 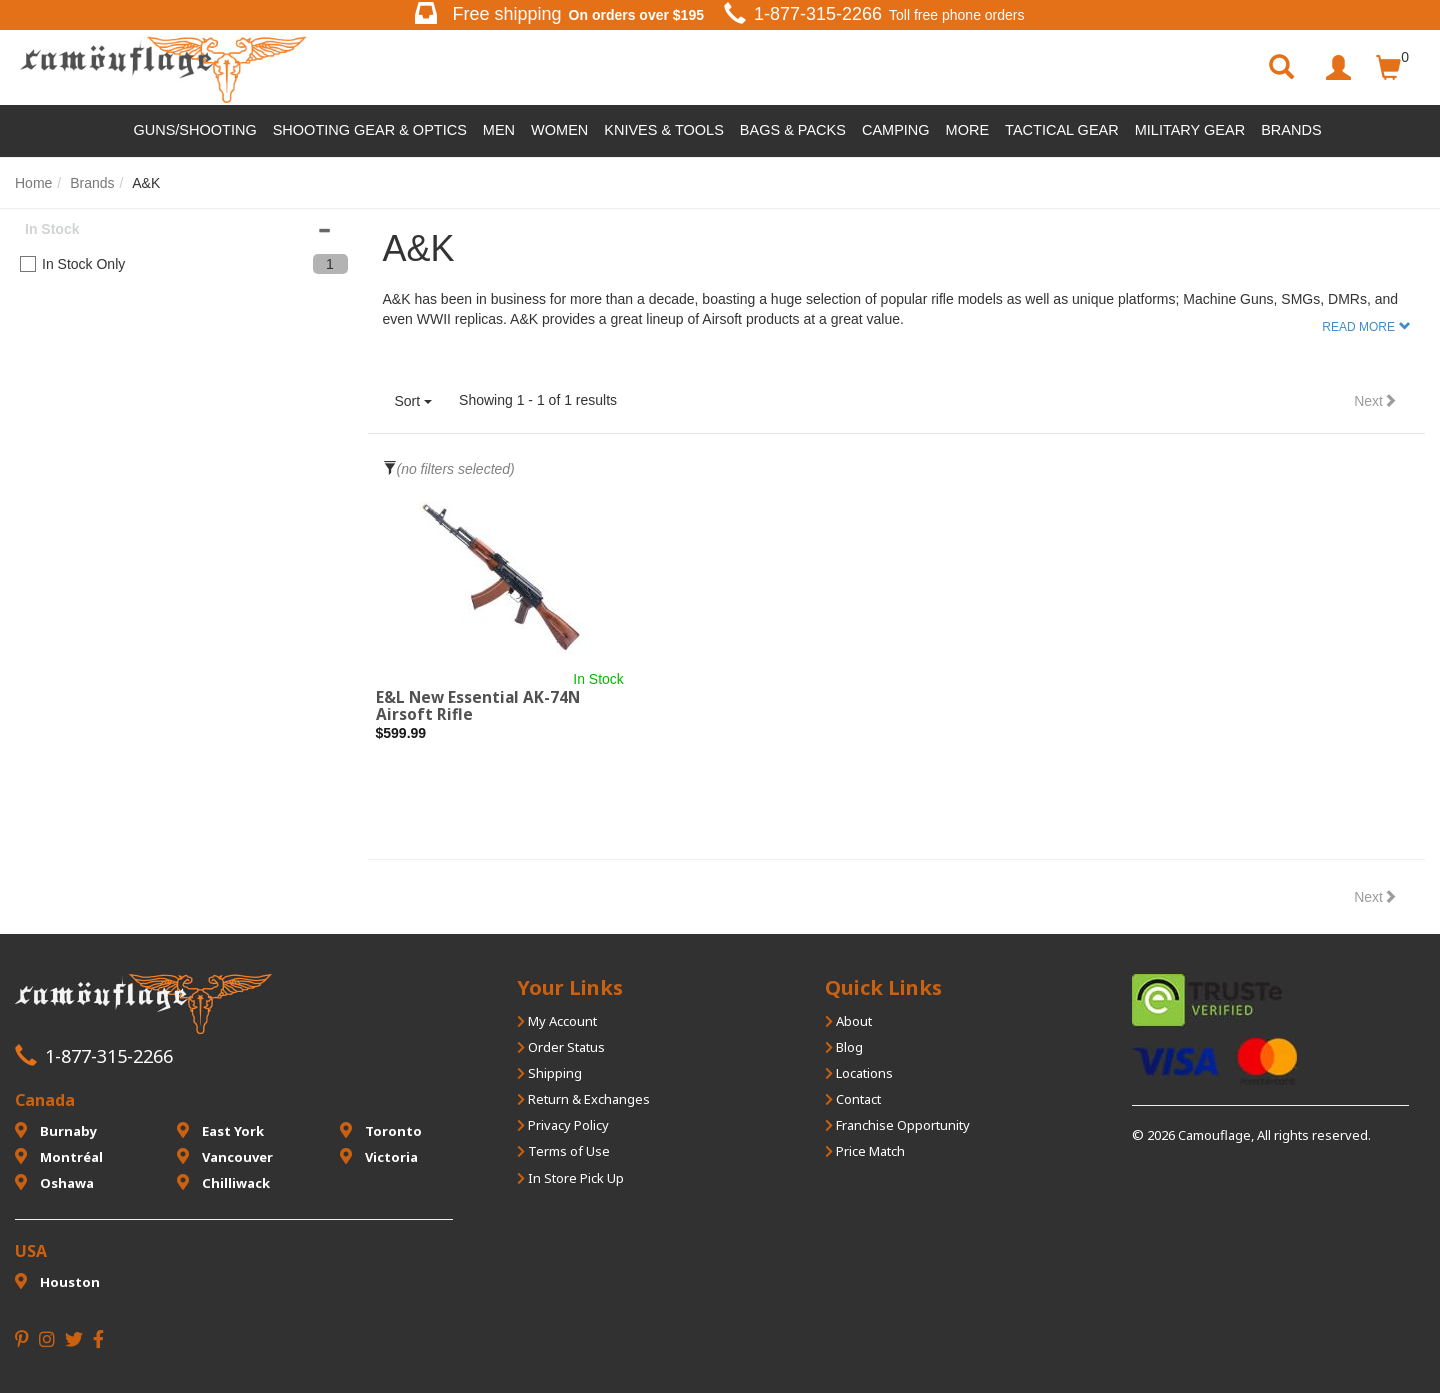 I want to click on Terms of Use, so click(x=563, y=1151).